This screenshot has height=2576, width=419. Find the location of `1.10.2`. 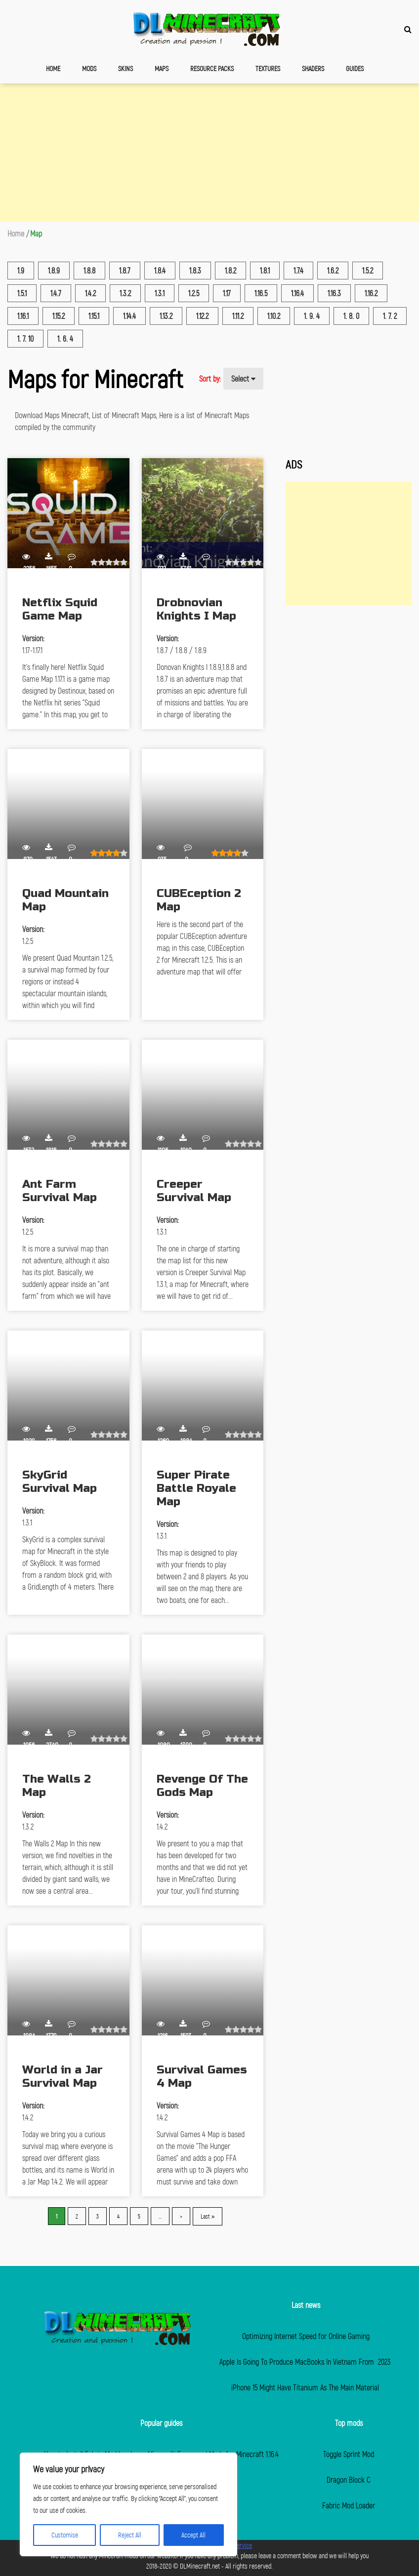

1.10.2 is located at coordinates (273, 315).